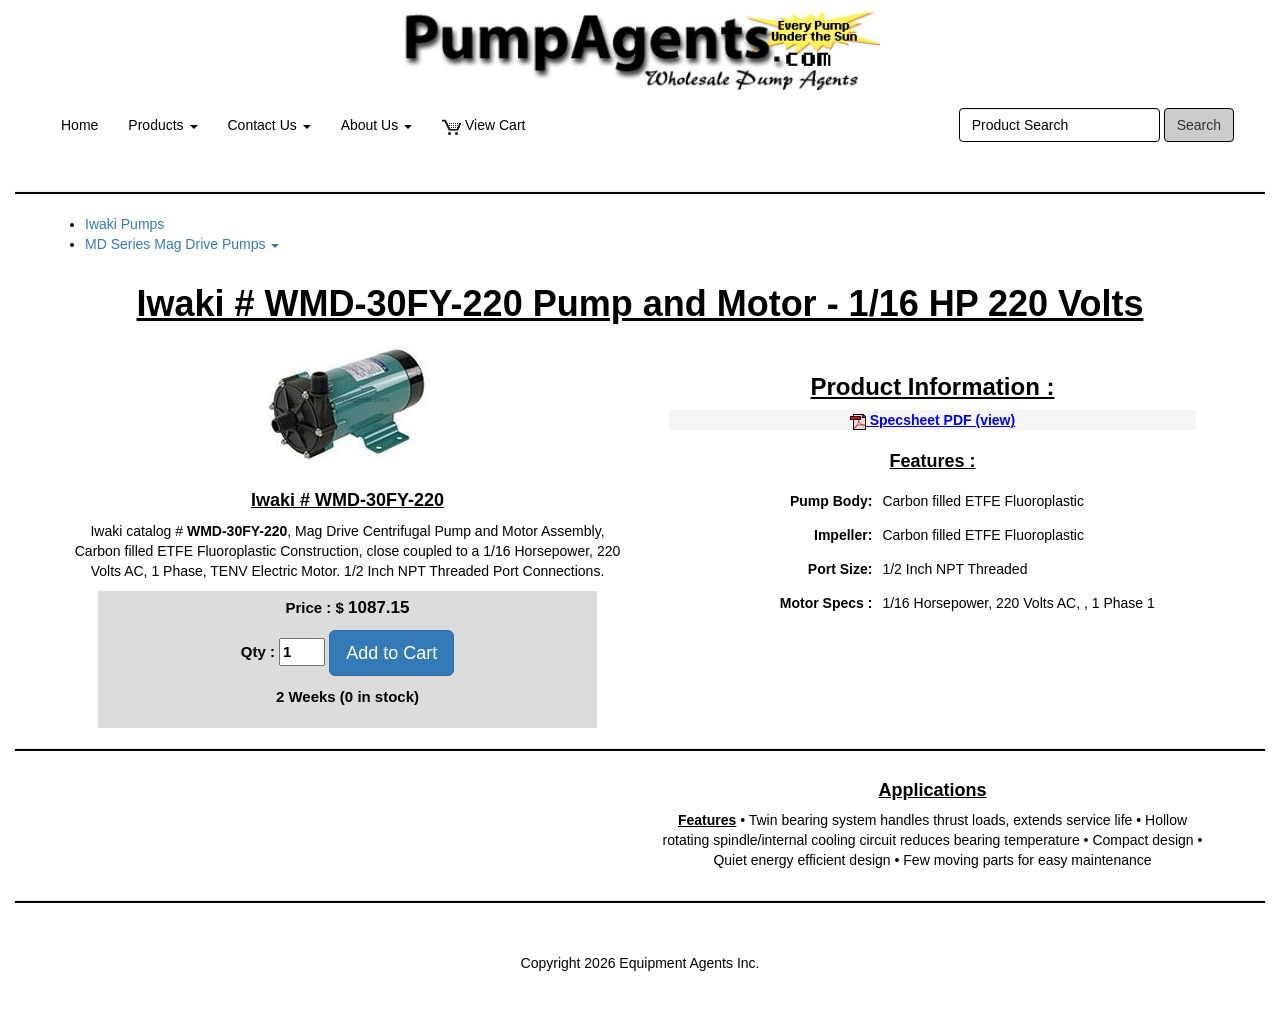 The width and height of the screenshot is (1280, 1013). I want to click on Add to Cart, so click(391, 653).